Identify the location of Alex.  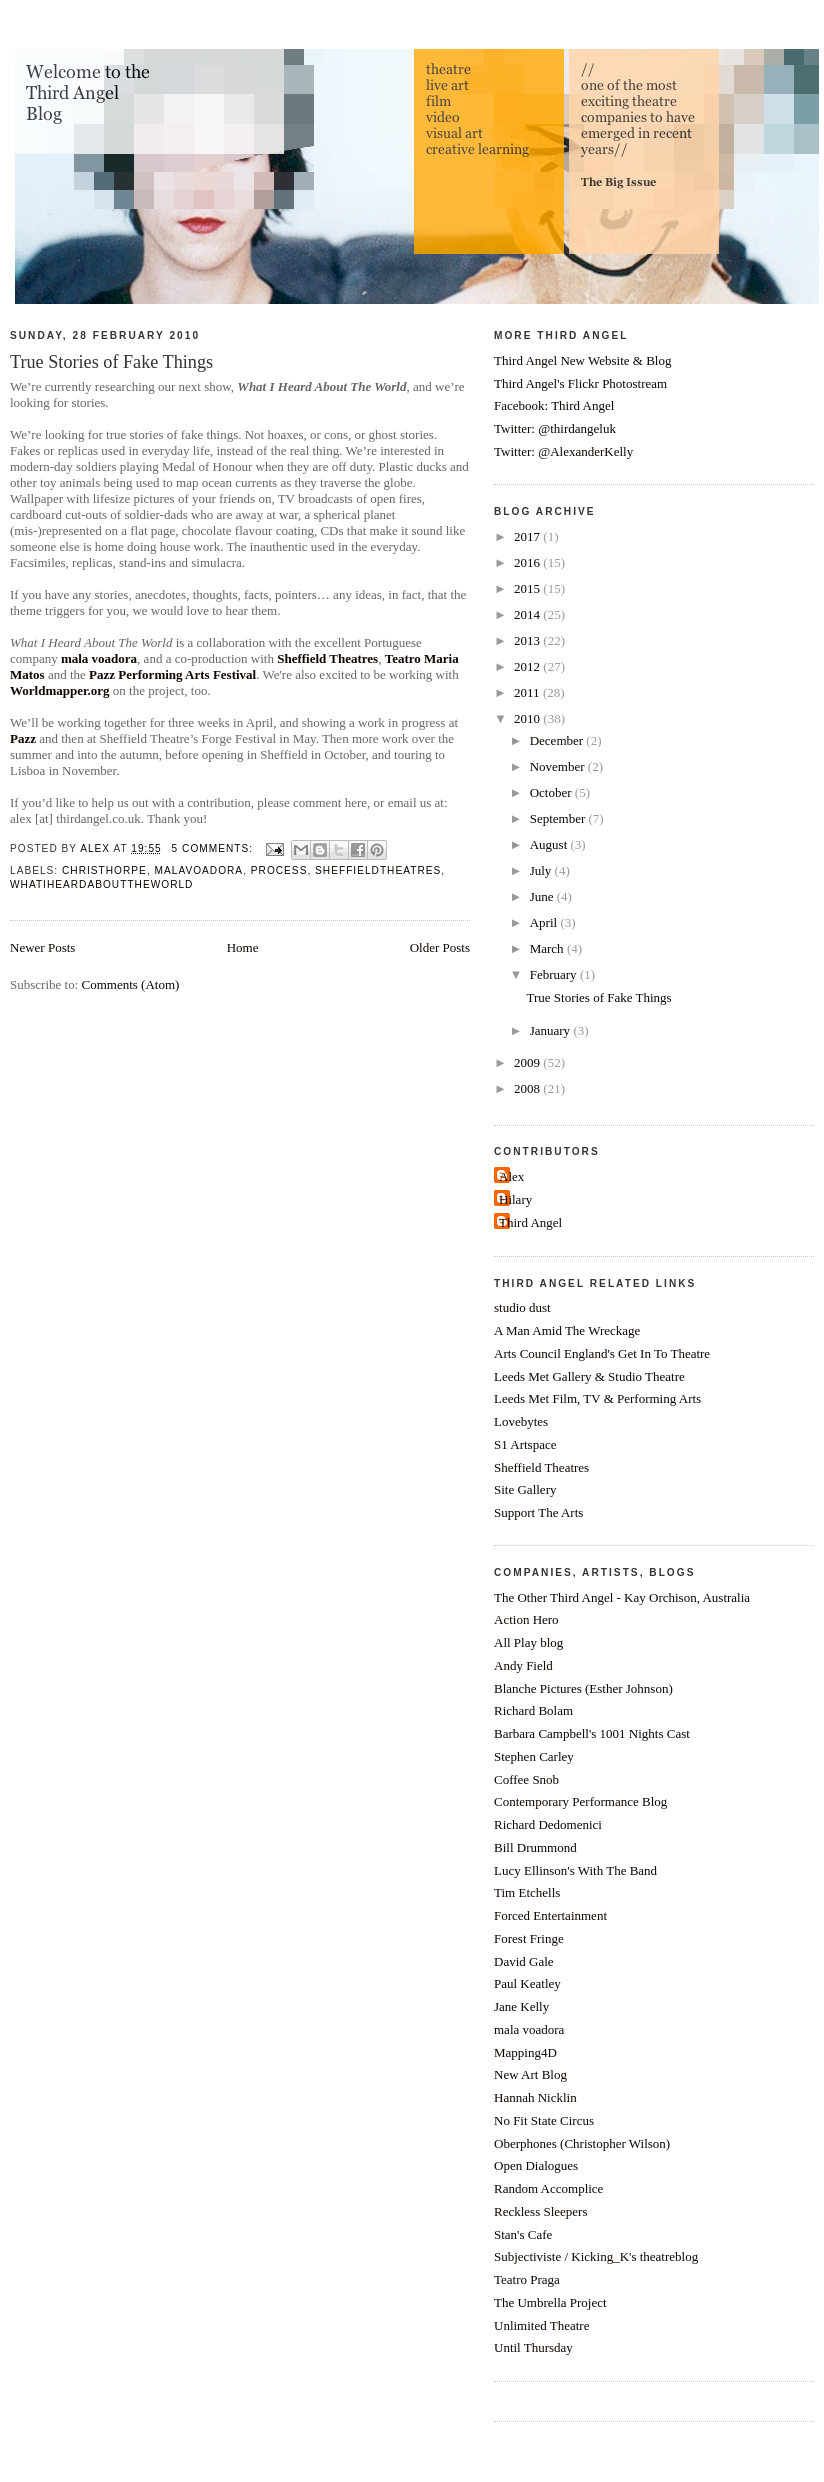
(511, 1176).